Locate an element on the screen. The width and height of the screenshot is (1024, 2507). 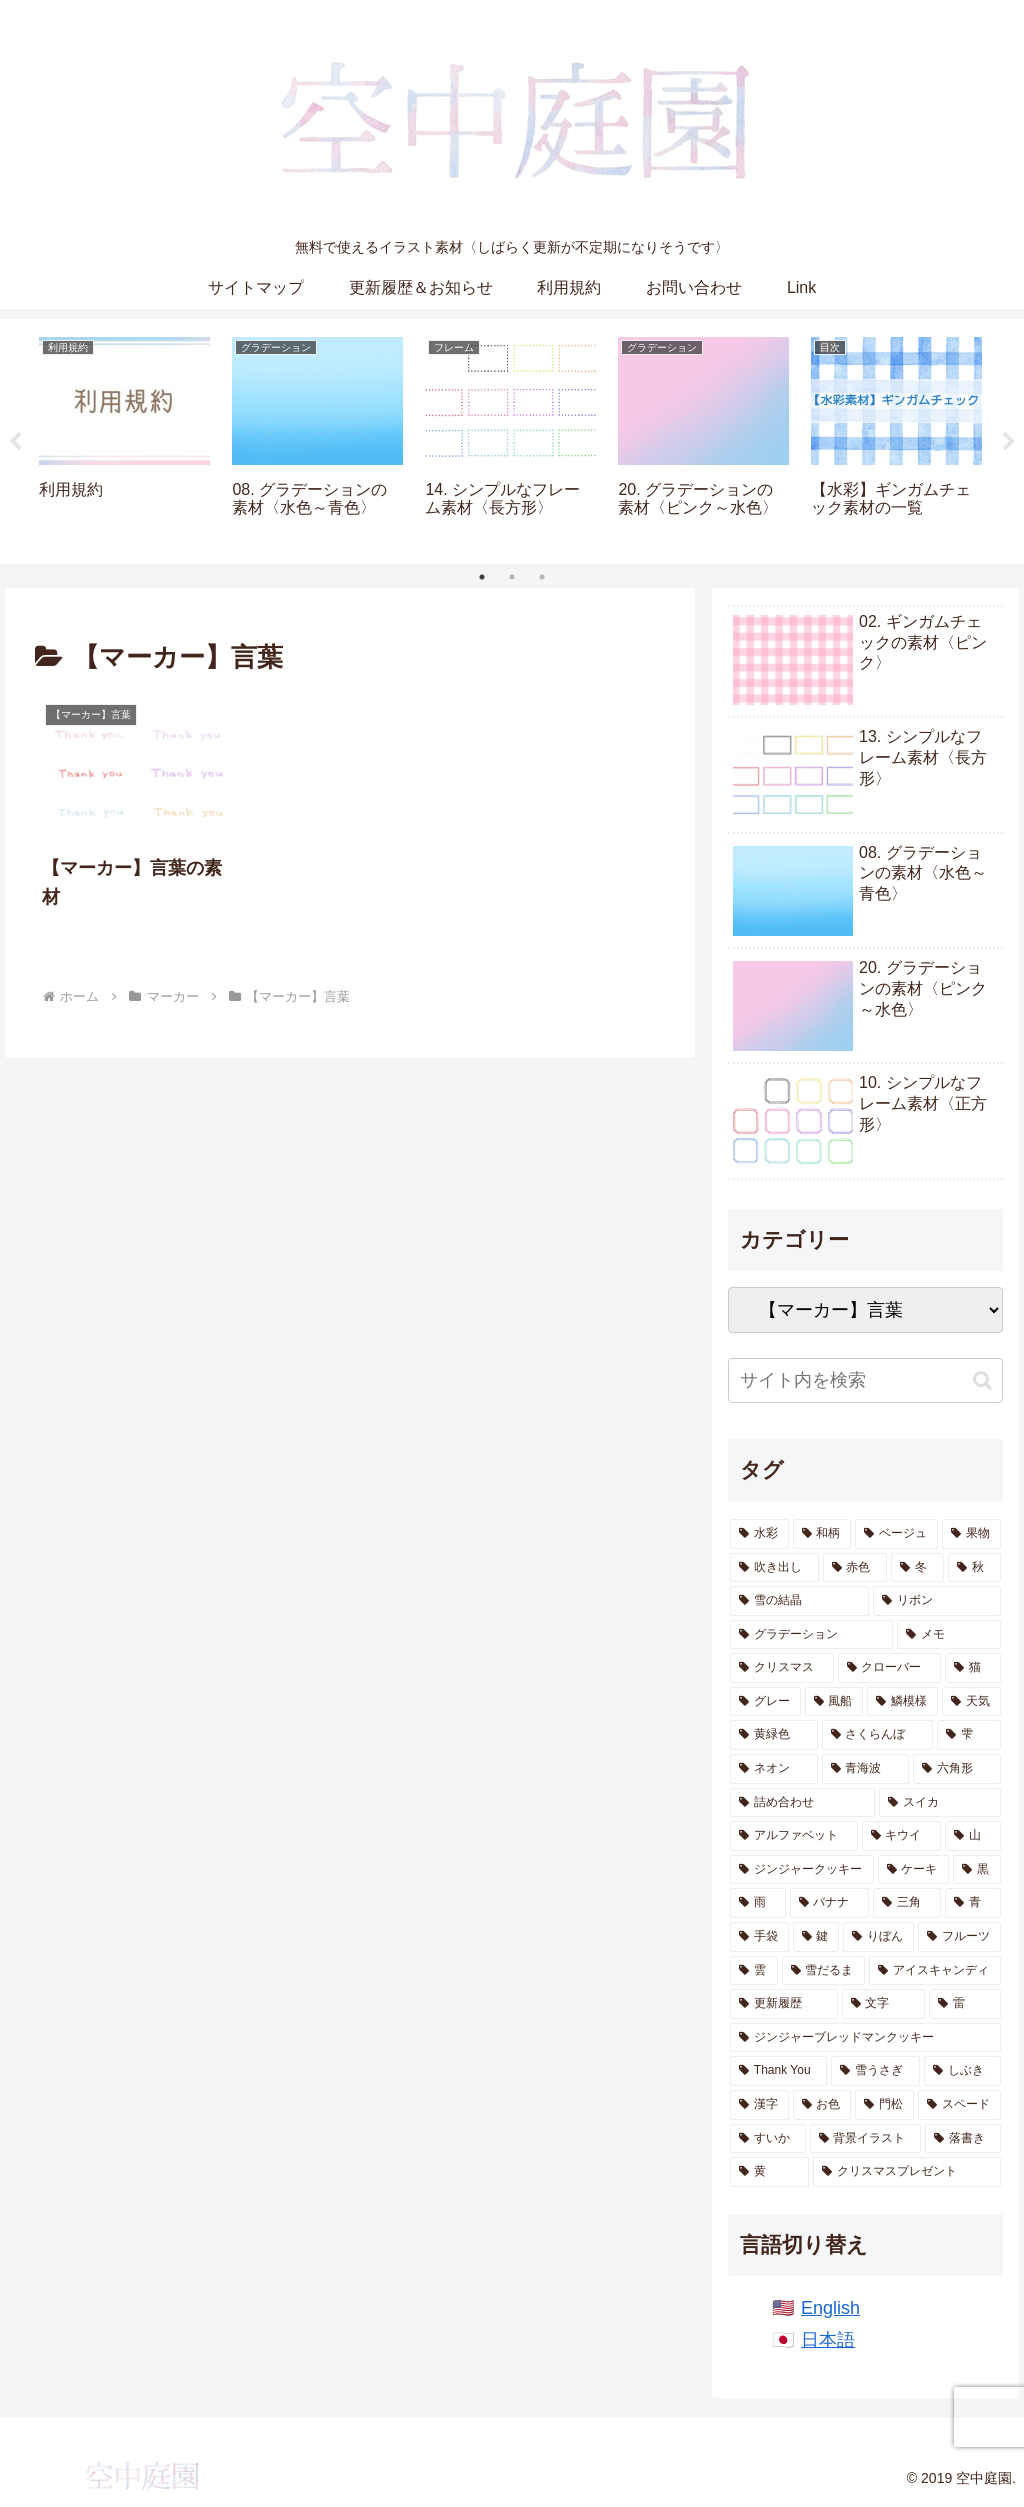
[青 (5個の項目)] is located at coordinates (973, 1903).